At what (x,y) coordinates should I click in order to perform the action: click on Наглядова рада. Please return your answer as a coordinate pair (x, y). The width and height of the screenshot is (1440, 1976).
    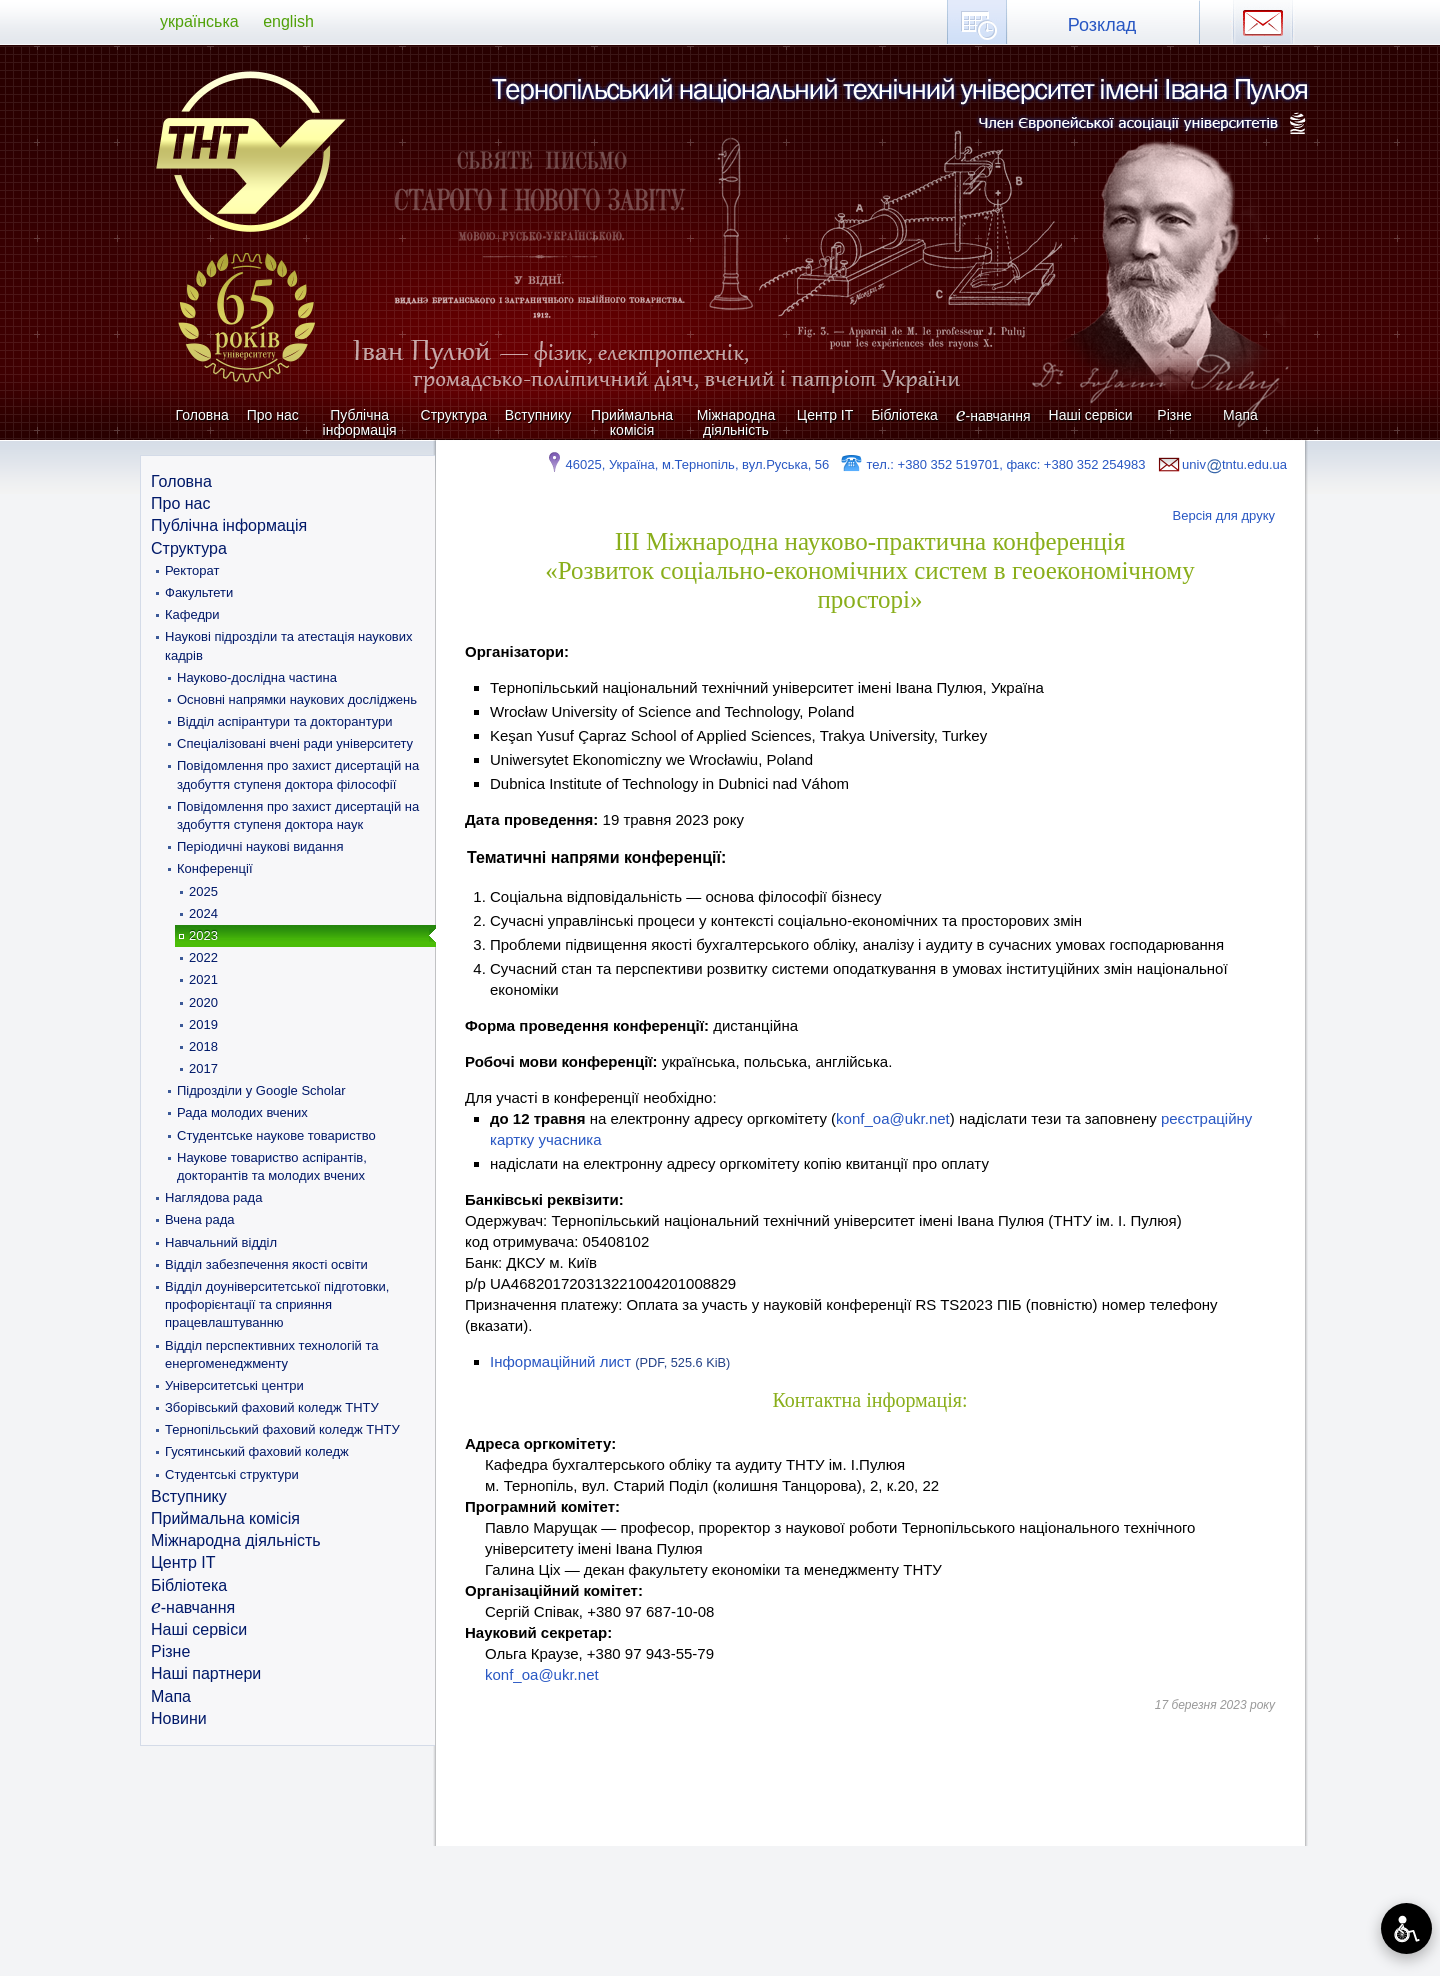
    Looking at the image, I should click on (213, 1197).